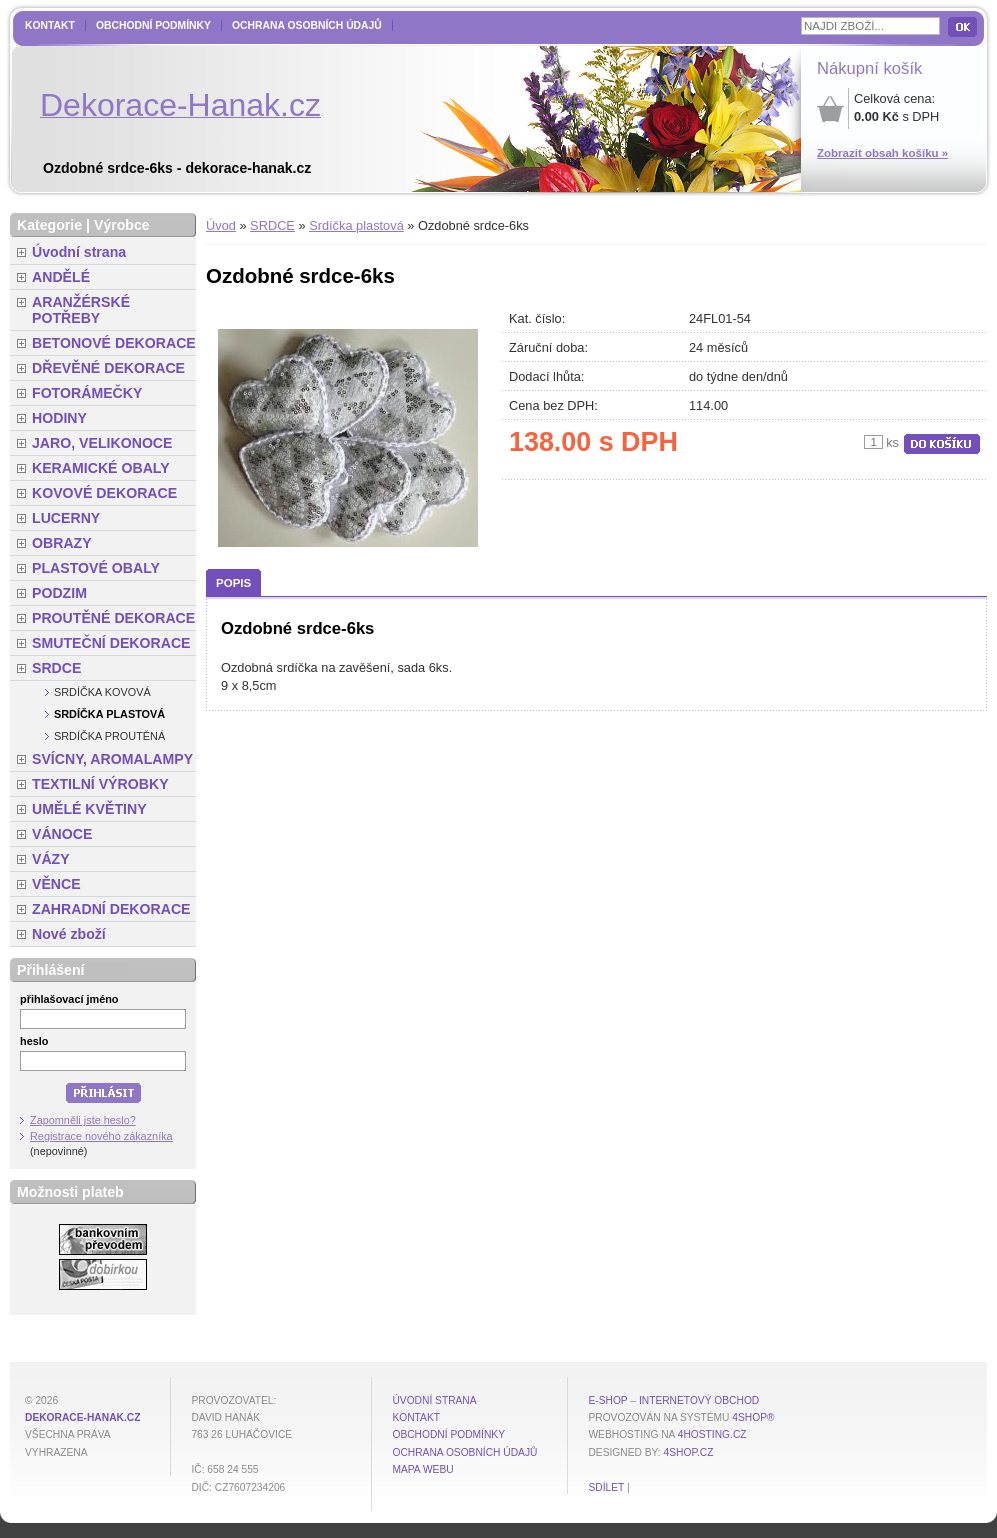 Image resolution: width=997 pixels, height=1538 pixels. I want to click on 4Shop®, so click(753, 1417).